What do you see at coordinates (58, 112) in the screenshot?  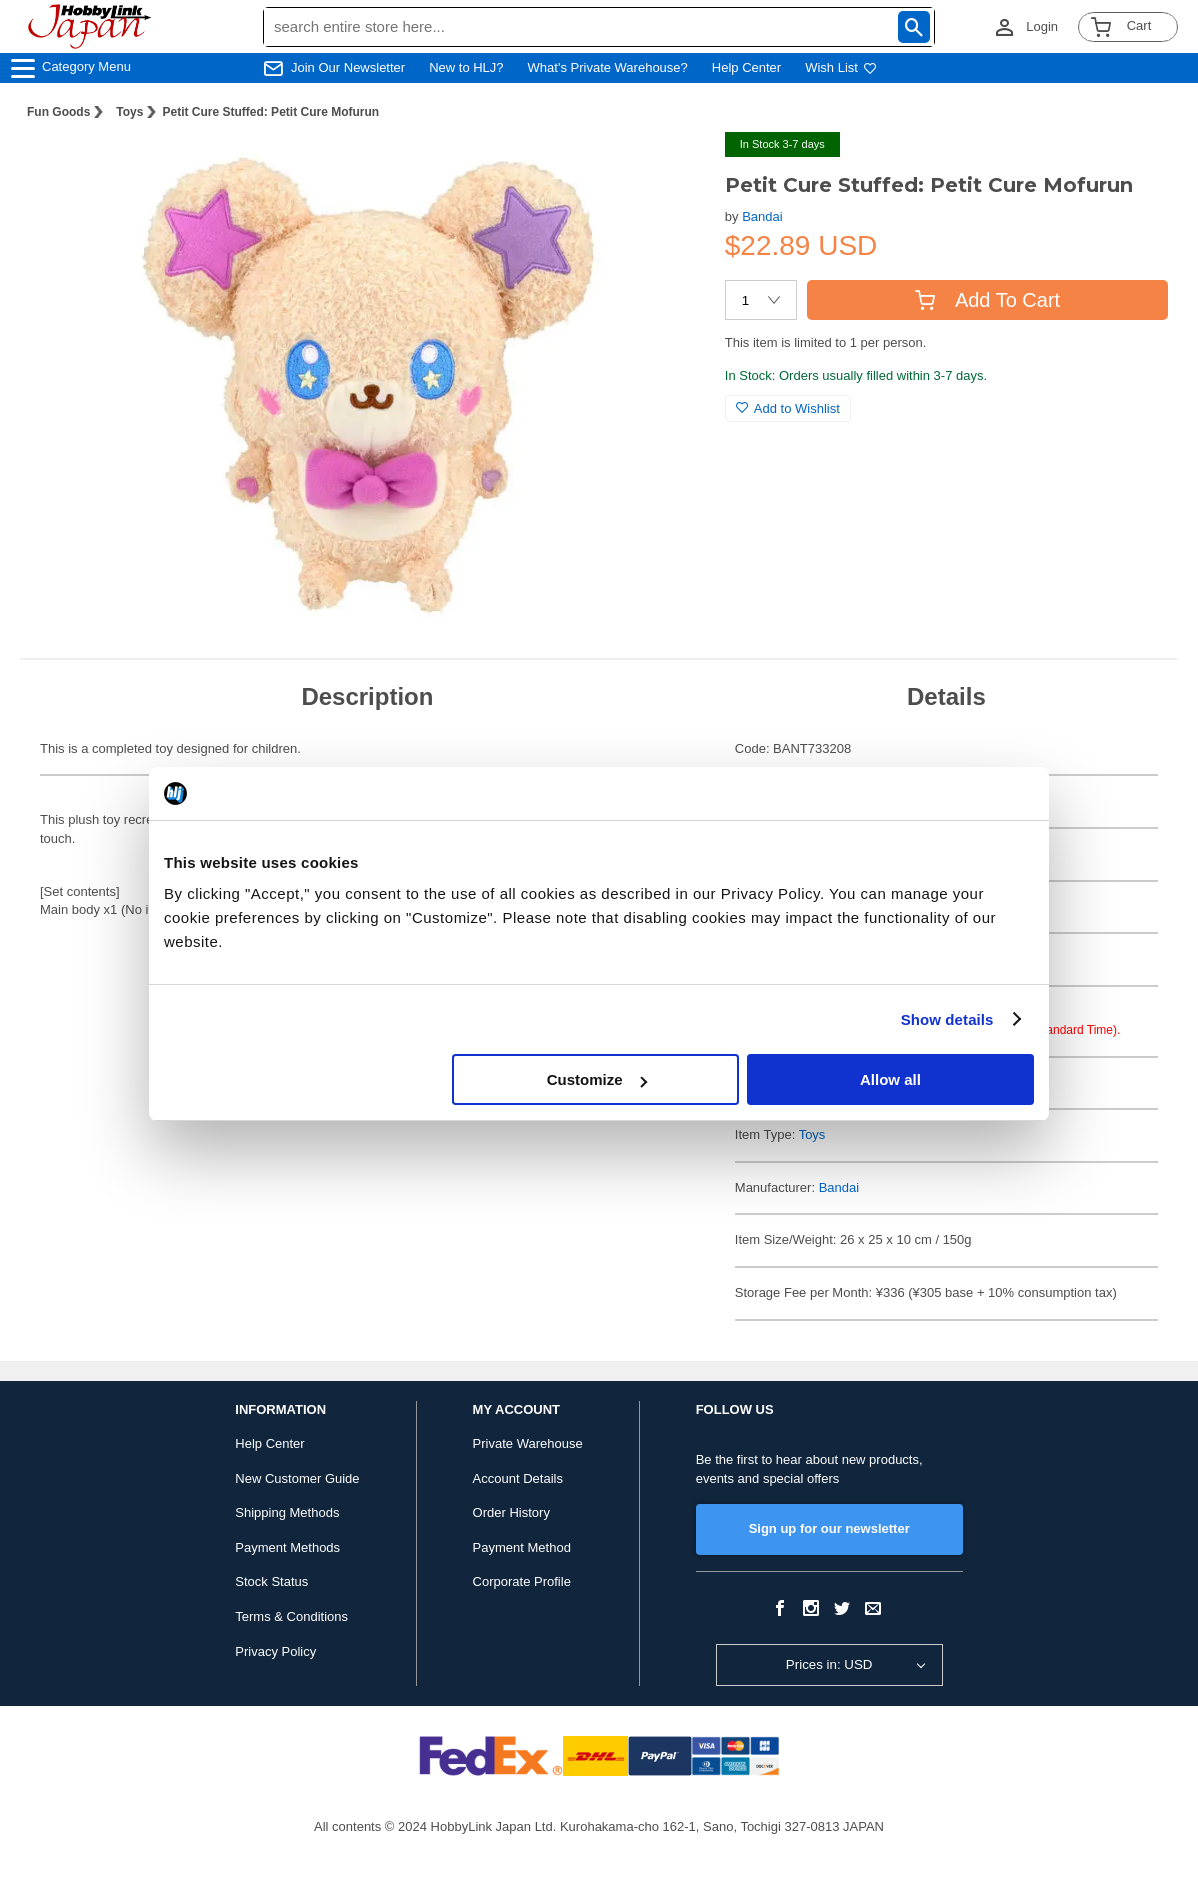 I see `Fun Goods` at bounding box center [58, 112].